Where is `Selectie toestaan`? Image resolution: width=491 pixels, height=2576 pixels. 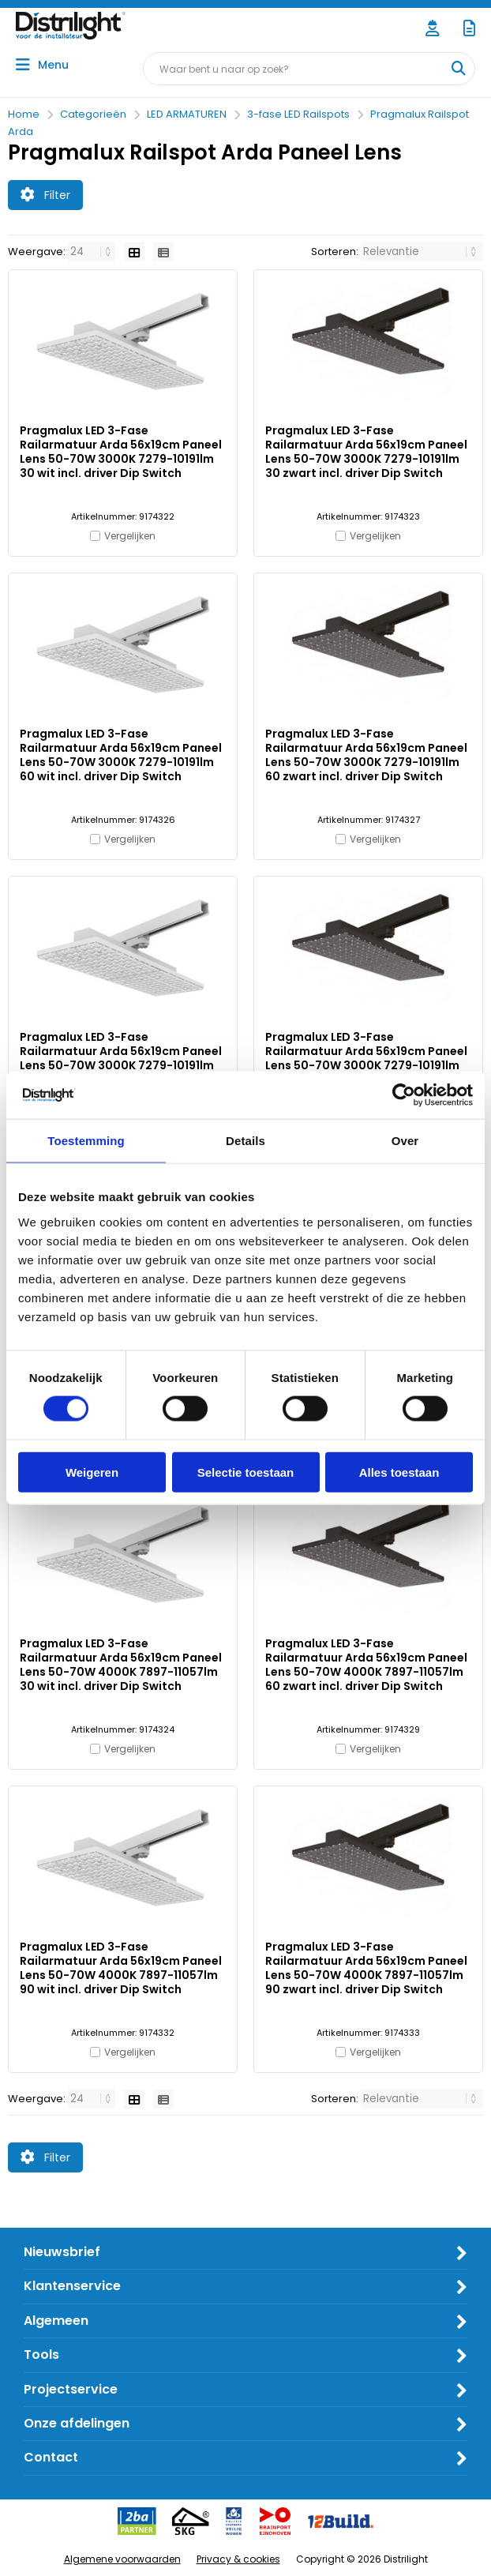 Selectie toestaan is located at coordinates (245, 1471).